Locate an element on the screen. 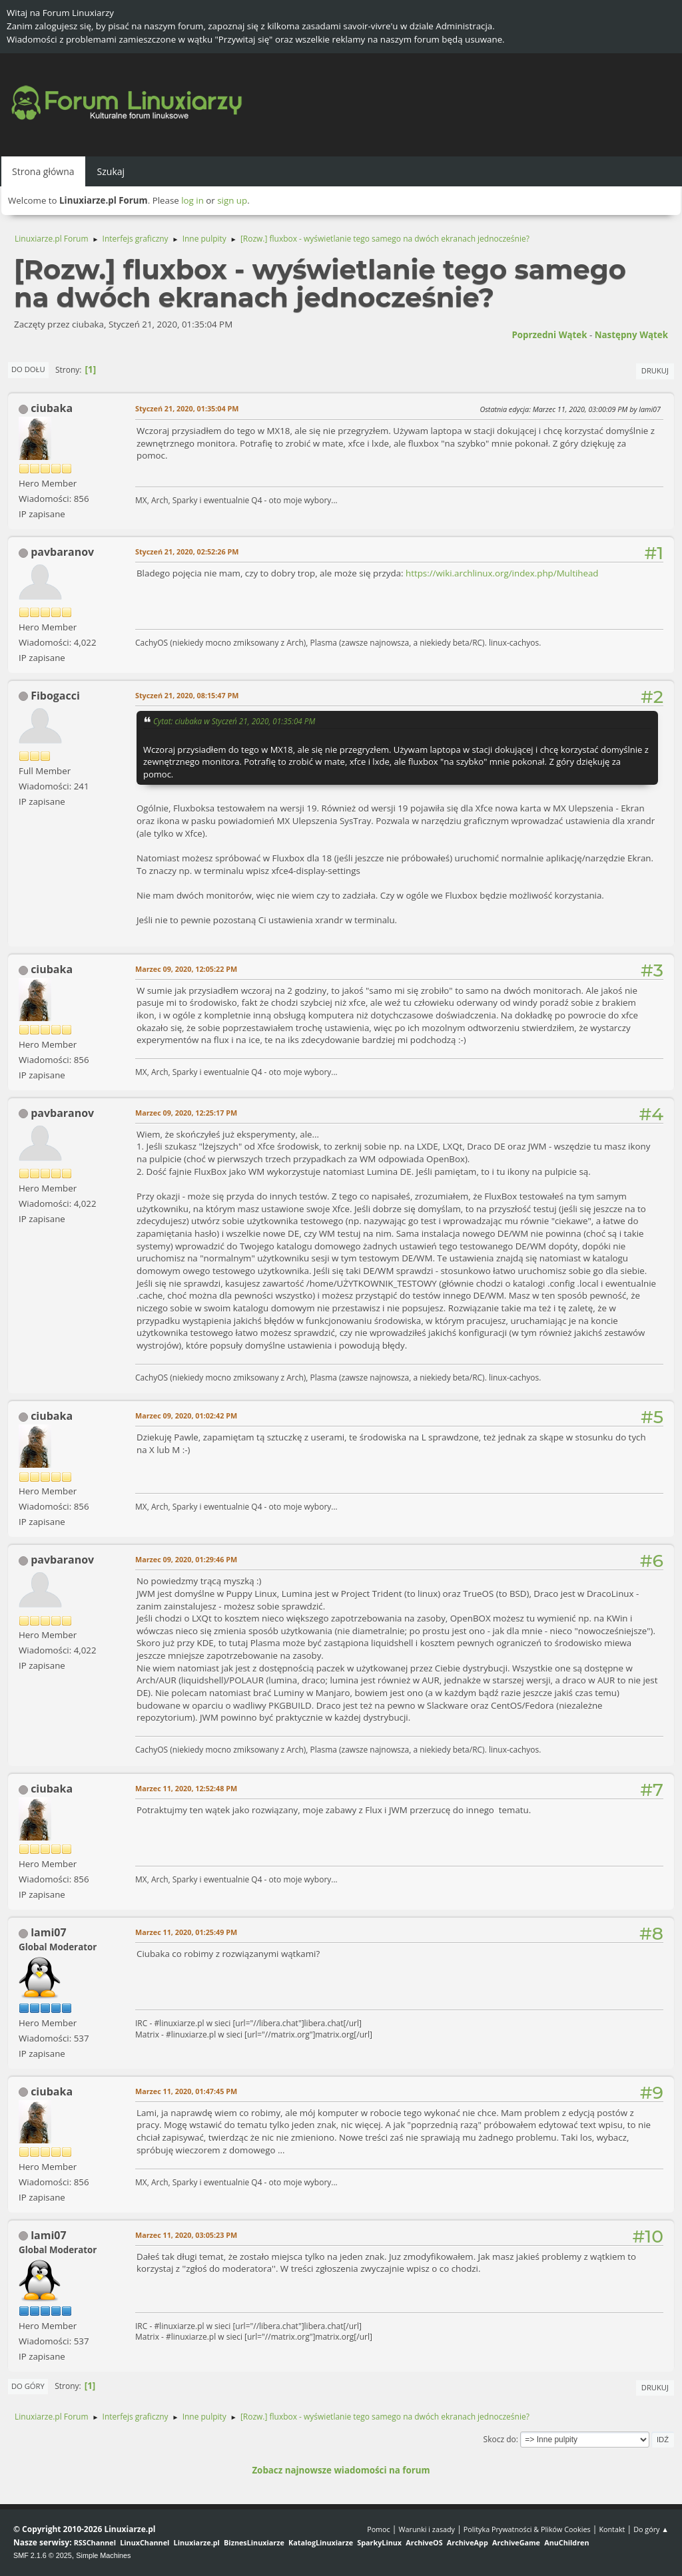 Image resolution: width=682 pixels, height=2576 pixels. SMF 2.1.6 © 2025 is located at coordinates (42, 2555).